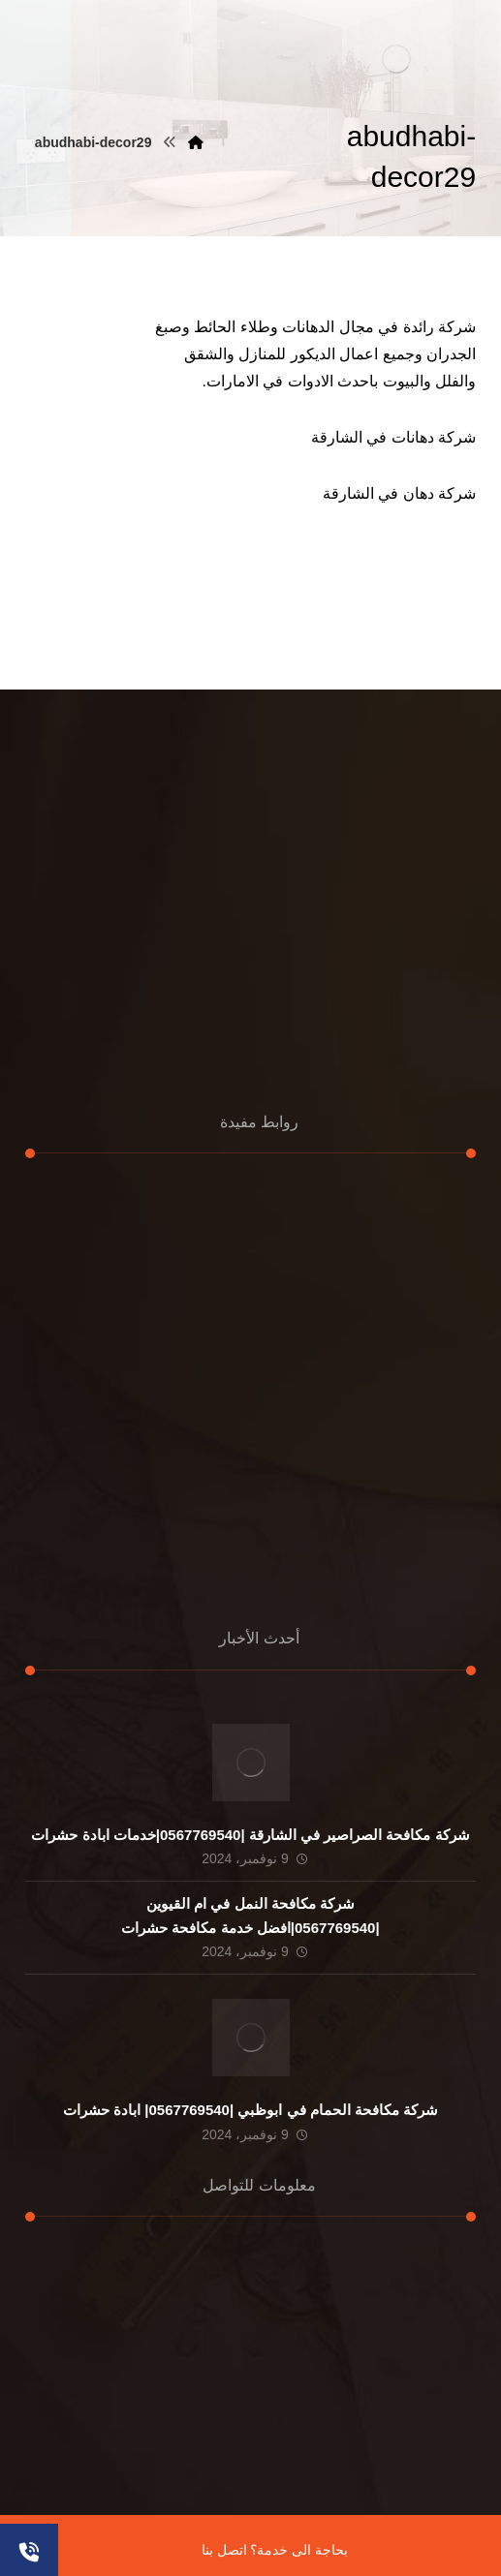 This screenshot has width=501, height=2576. What do you see at coordinates (250, 1834) in the screenshot?
I see `شركة مكافحة الصراصير في الشارقة |0567769540|خدمات ابادة حشرات` at bounding box center [250, 1834].